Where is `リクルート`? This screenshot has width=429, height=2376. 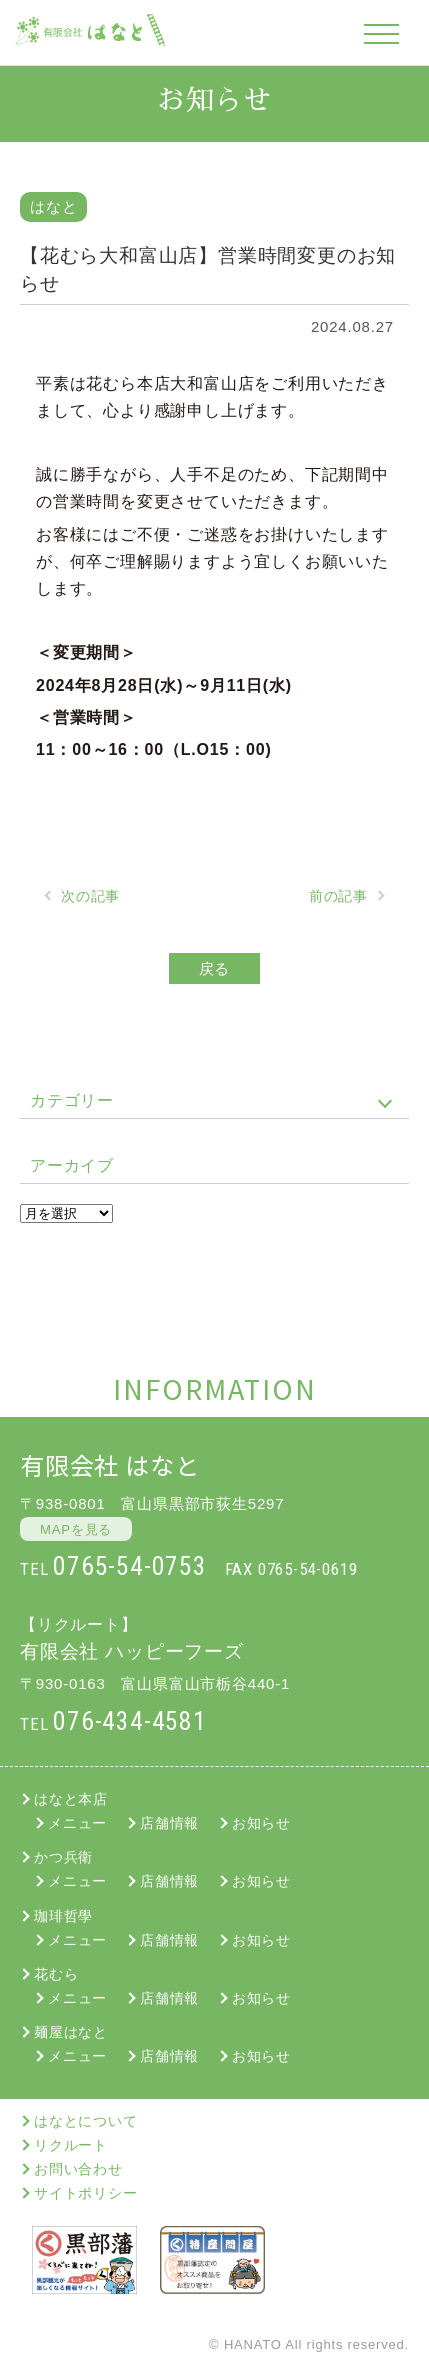 リクルート is located at coordinates (71, 2145).